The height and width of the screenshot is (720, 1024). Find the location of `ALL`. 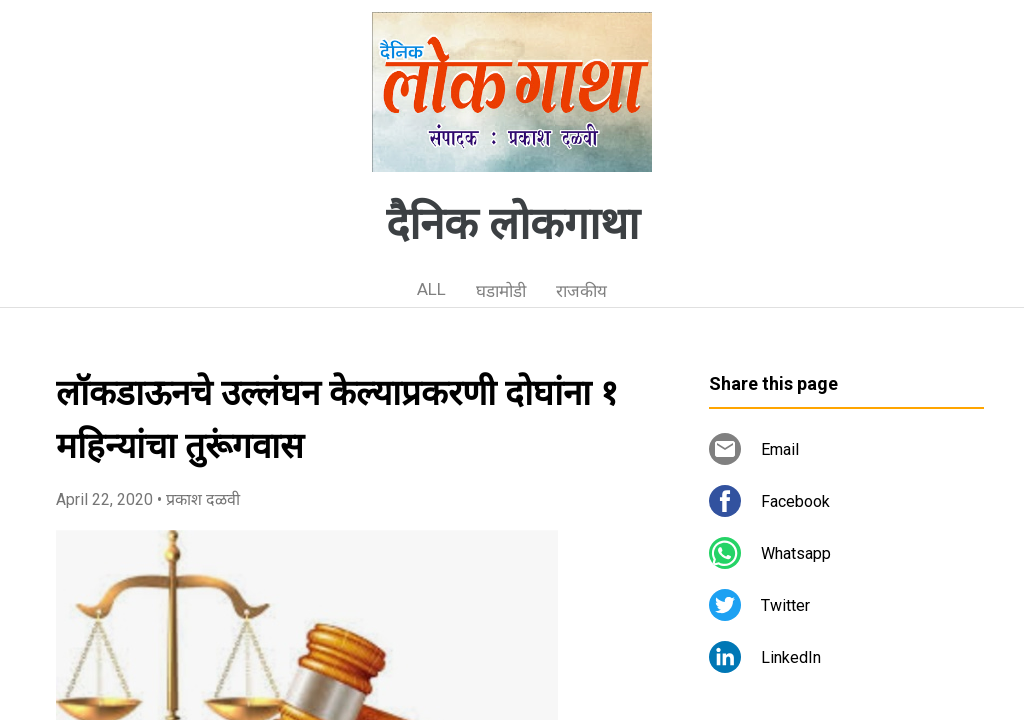

ALL is located at coordinates (431, 289).